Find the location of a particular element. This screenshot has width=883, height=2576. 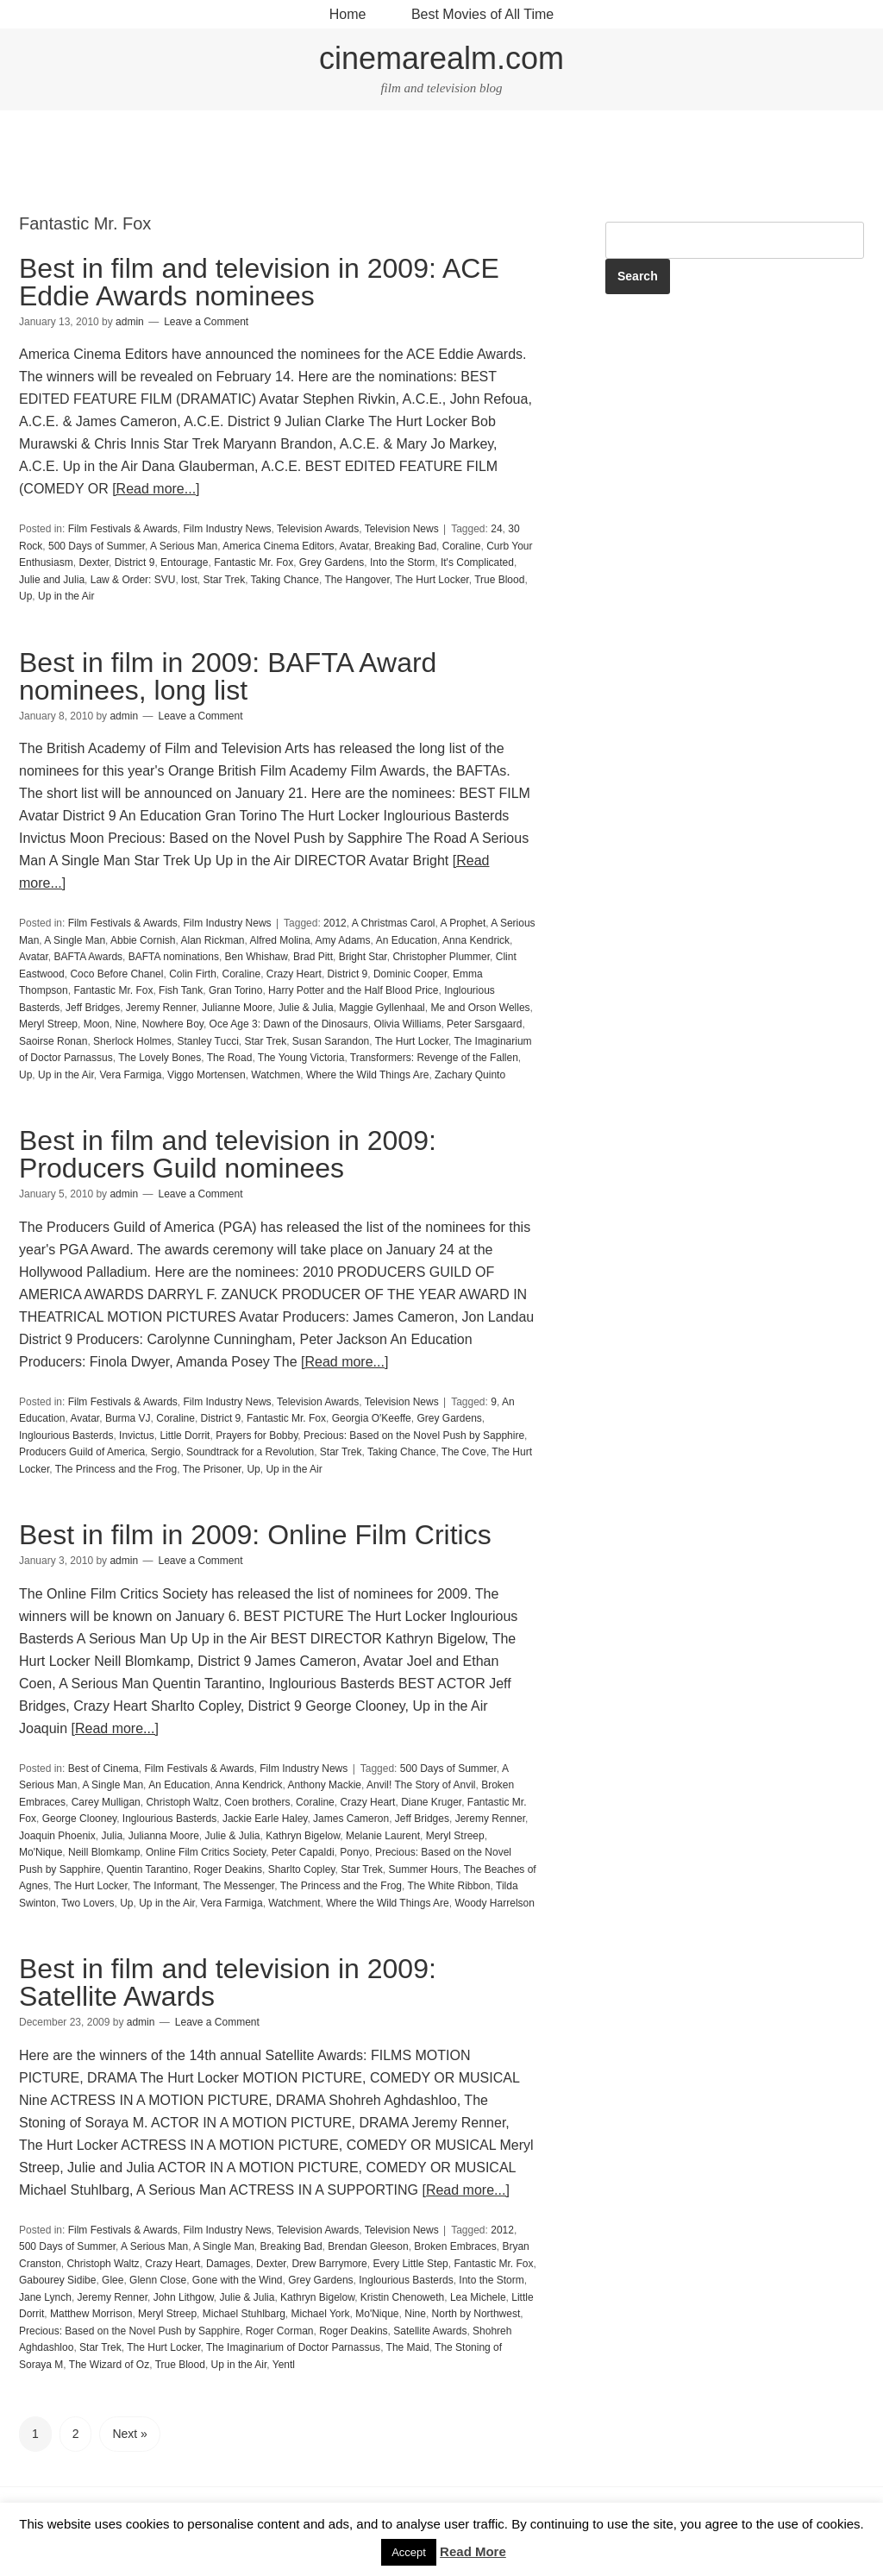

Satellite Awards is located at coordinates (430, 2331).